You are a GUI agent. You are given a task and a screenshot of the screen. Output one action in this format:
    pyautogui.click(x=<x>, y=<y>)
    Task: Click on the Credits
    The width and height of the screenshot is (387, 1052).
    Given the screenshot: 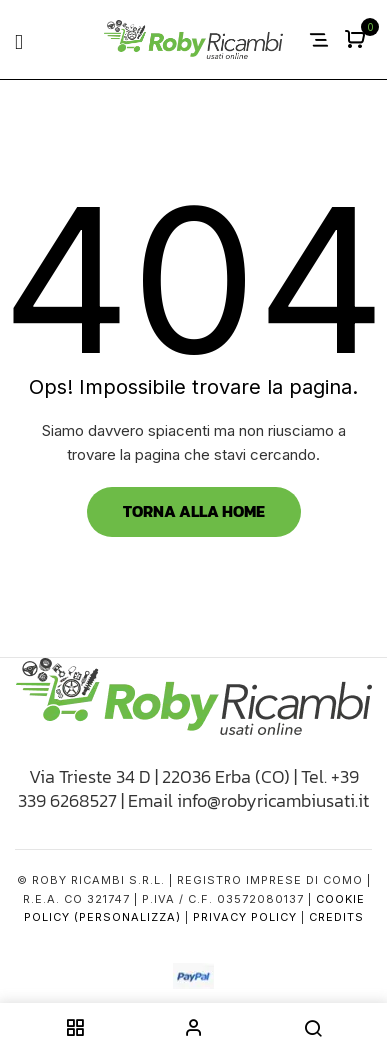 What is the action you would take?
    pyautogui.click(x=336, y=917)
    